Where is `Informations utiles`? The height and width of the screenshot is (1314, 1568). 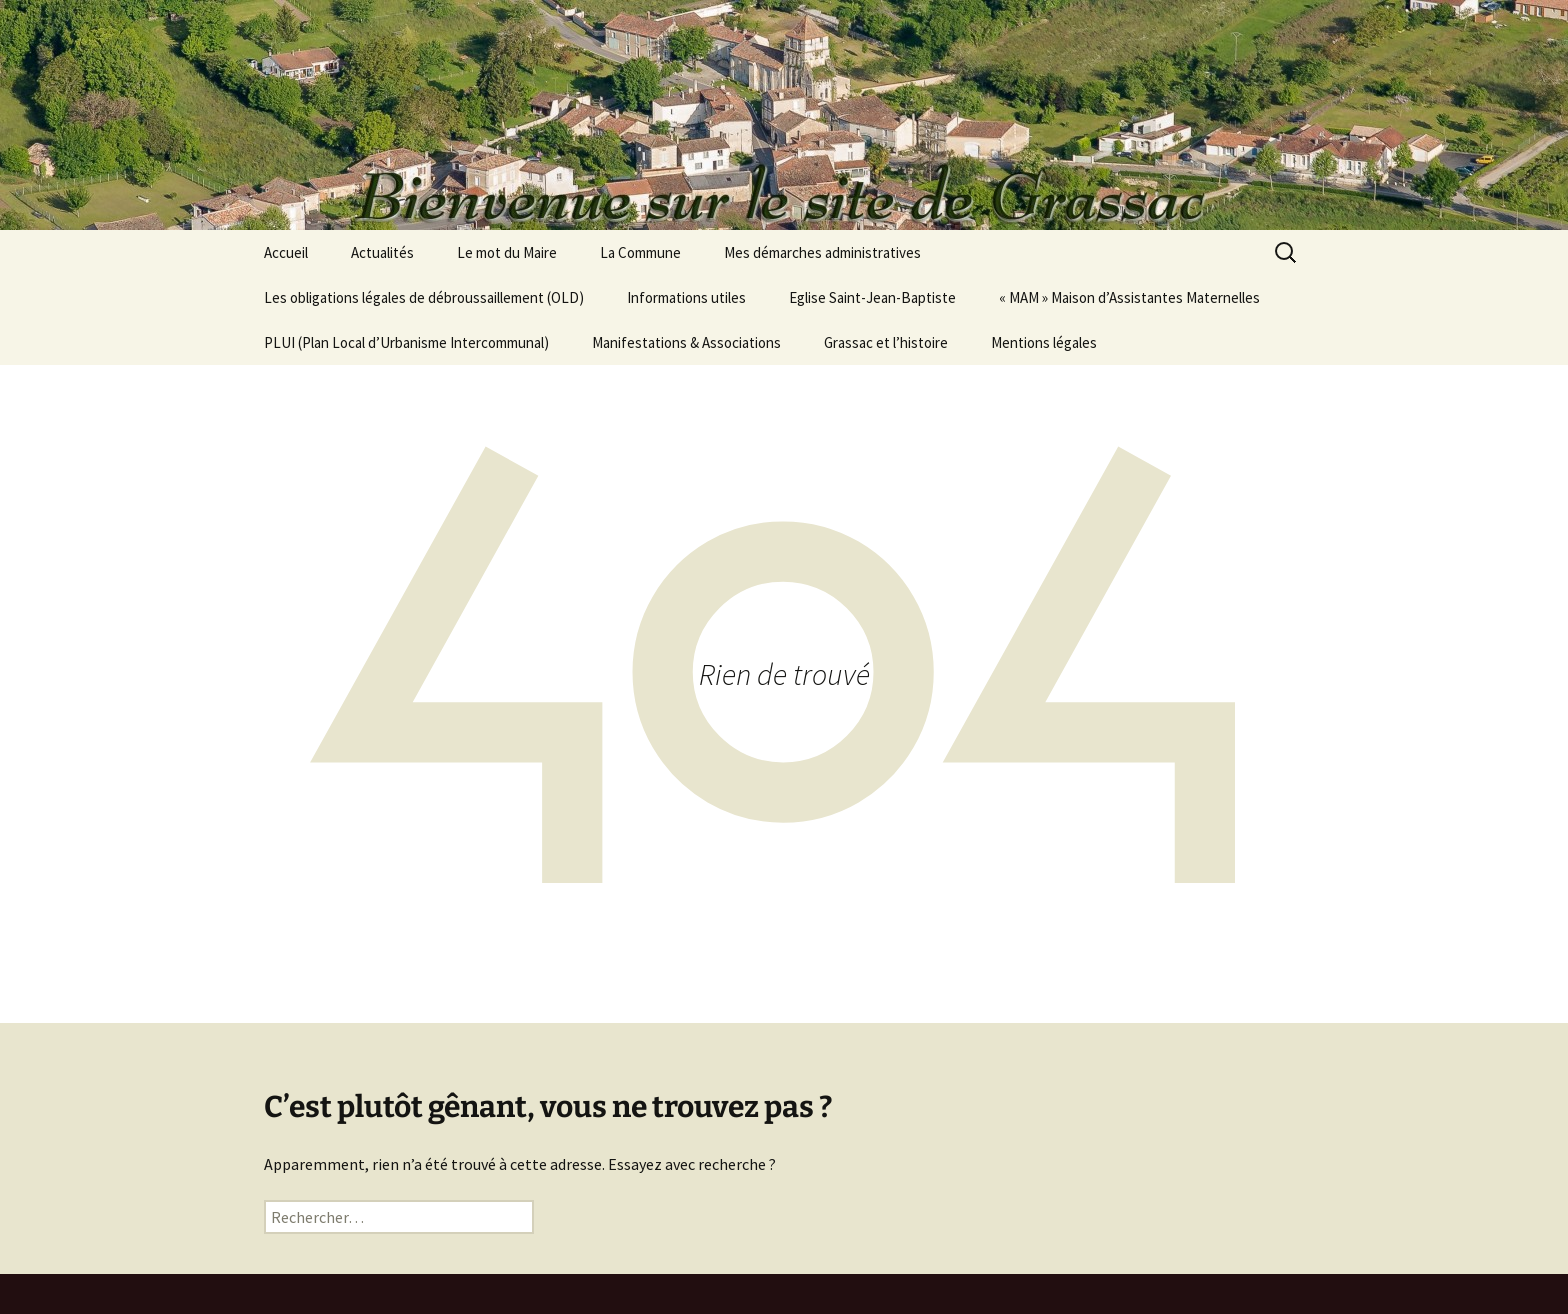
Informations utiles is located at coordinates (686, 297).